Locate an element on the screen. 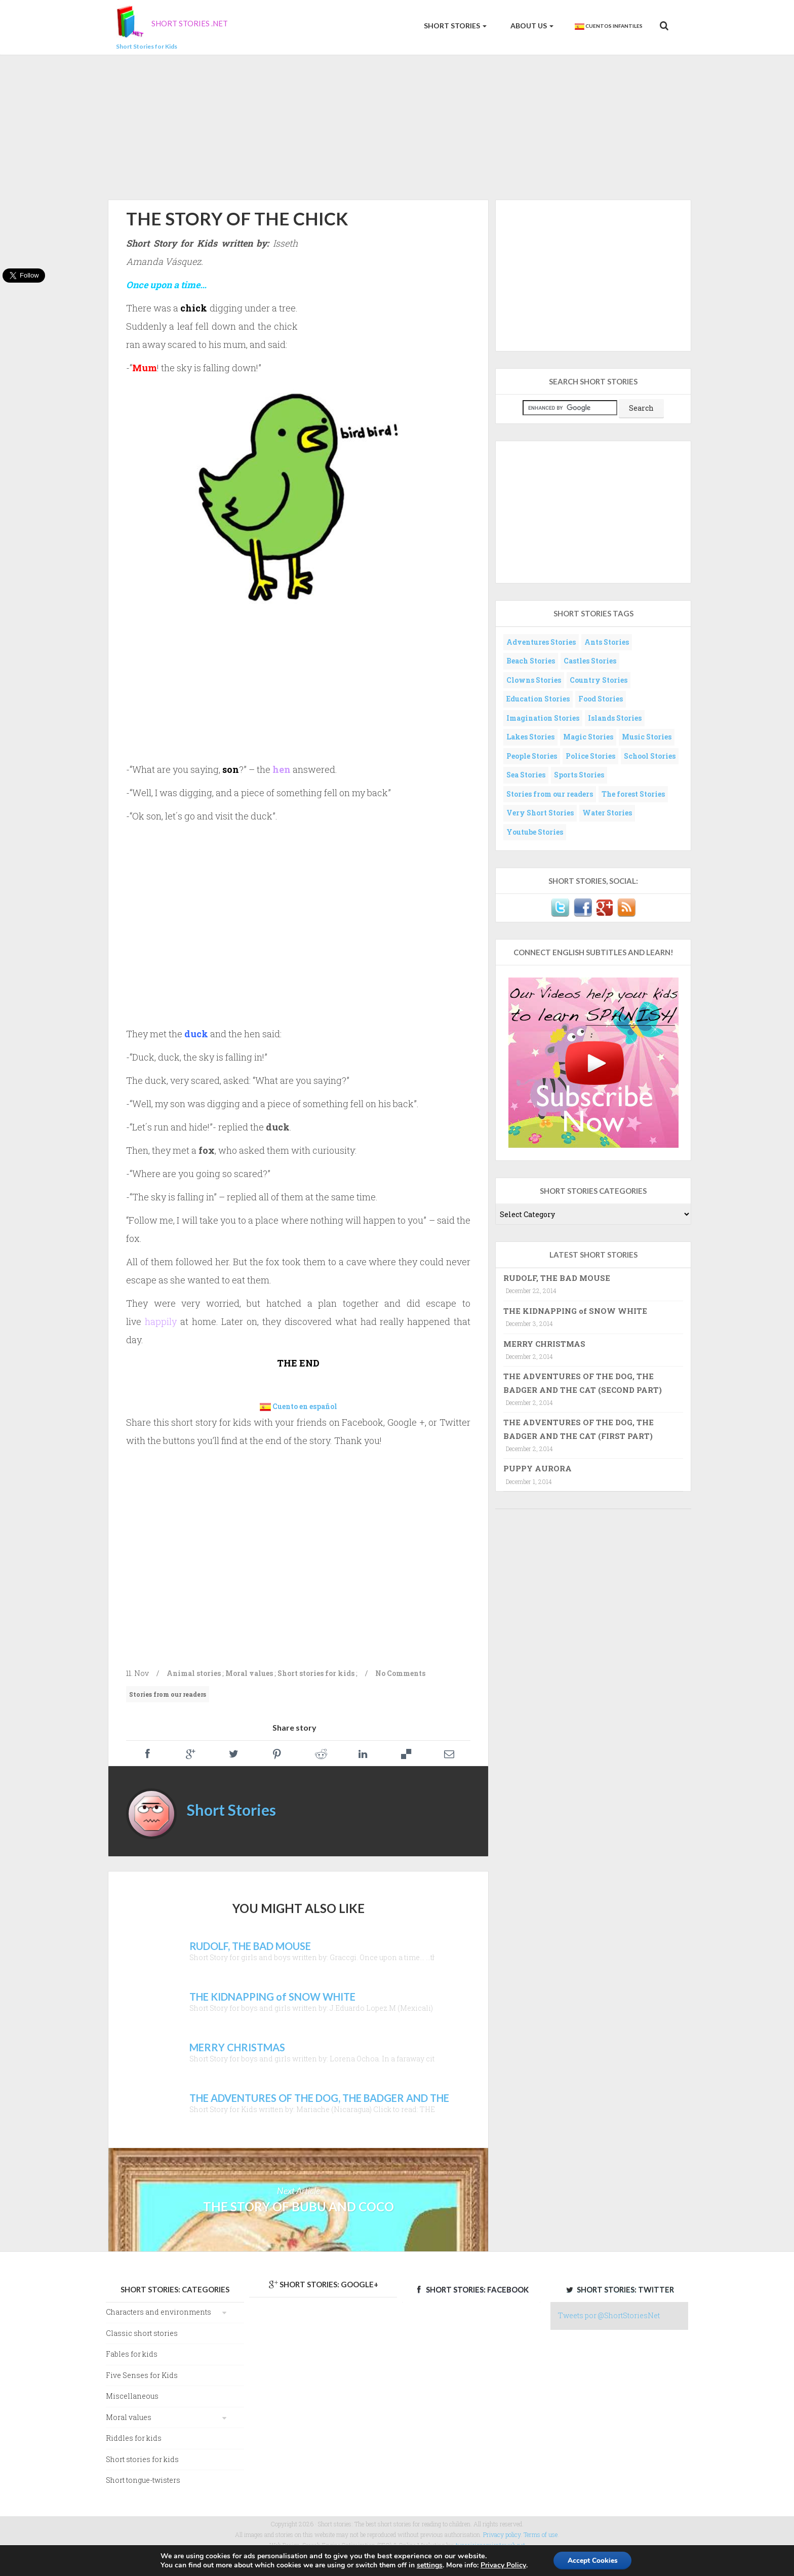 This screenshot has width=794, height=2576. Education Stories is located at coordinates (538, 699).